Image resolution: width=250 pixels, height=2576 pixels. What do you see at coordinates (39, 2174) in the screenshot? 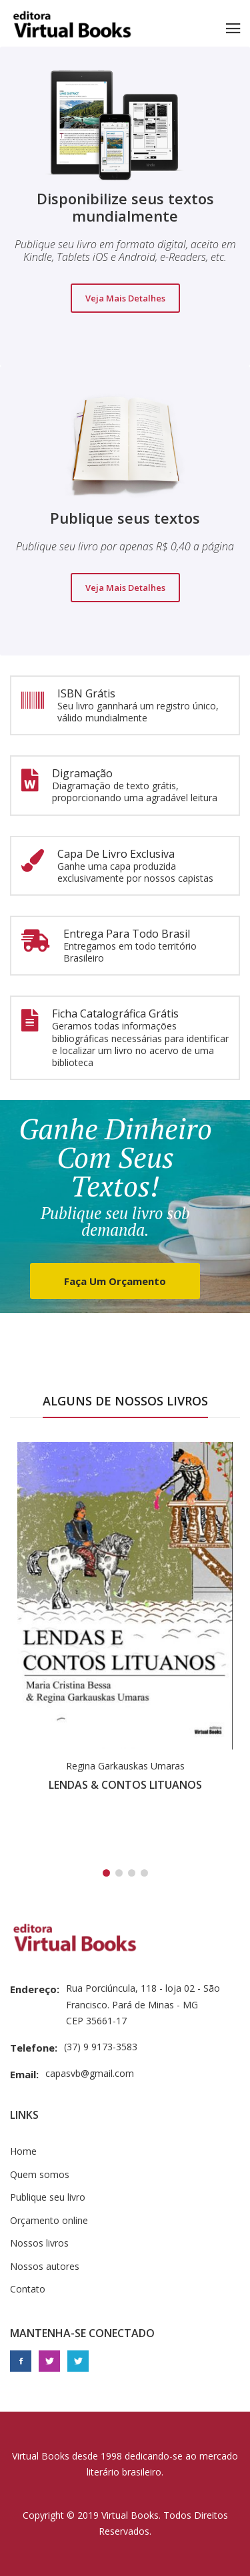
I see `Quem somos` at bounding box center [39, 2174].